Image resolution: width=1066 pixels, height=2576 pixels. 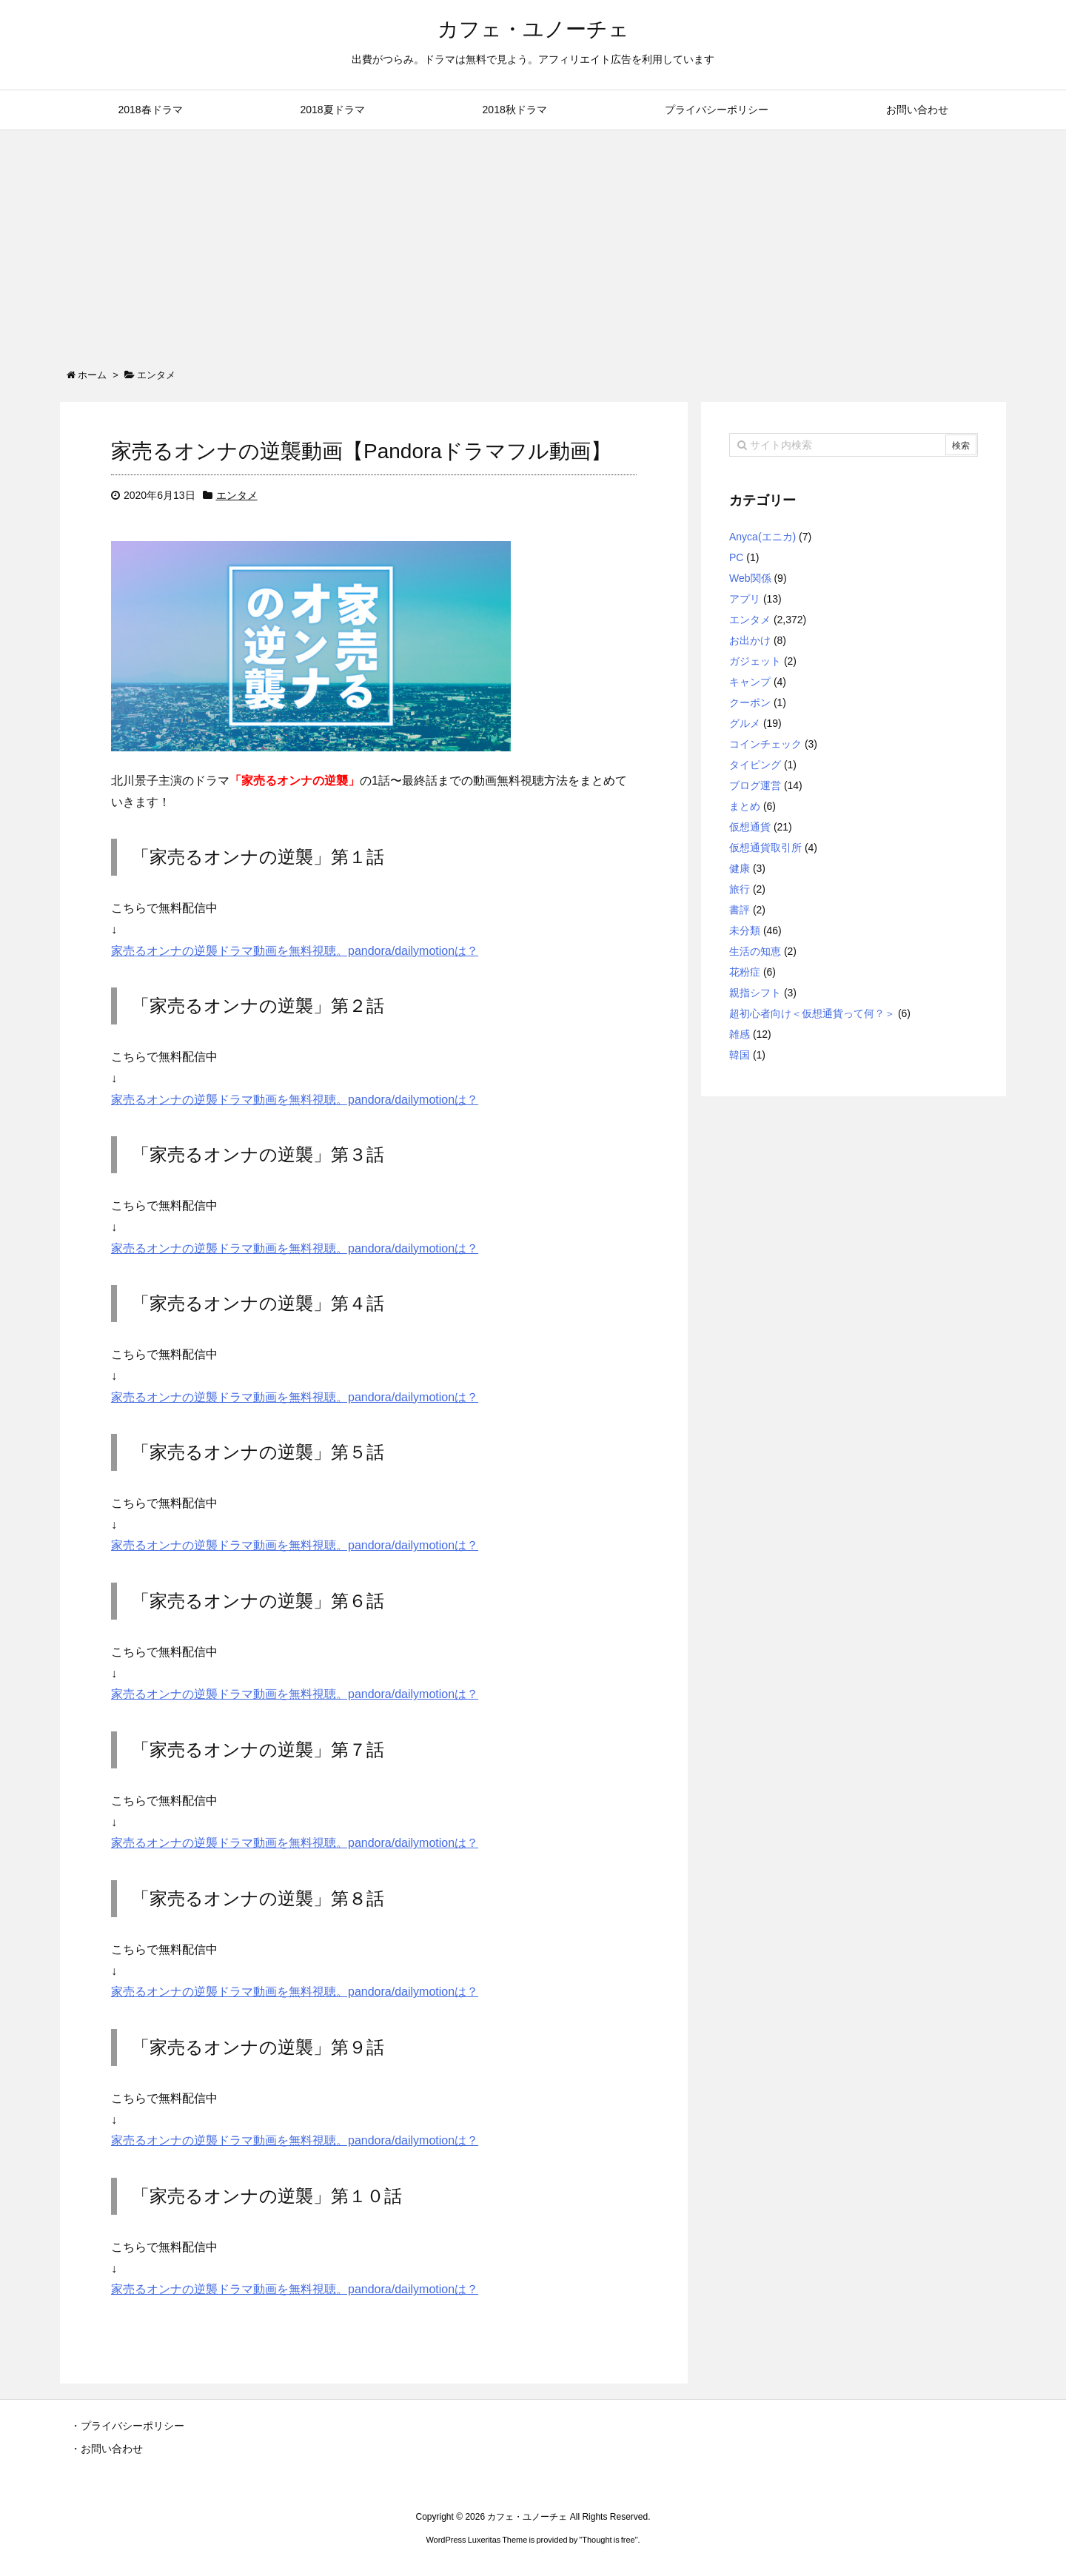 What do you see at coordinates (739, 868) in the screenshot?
I see `健康` at bounding box center [739, 868].